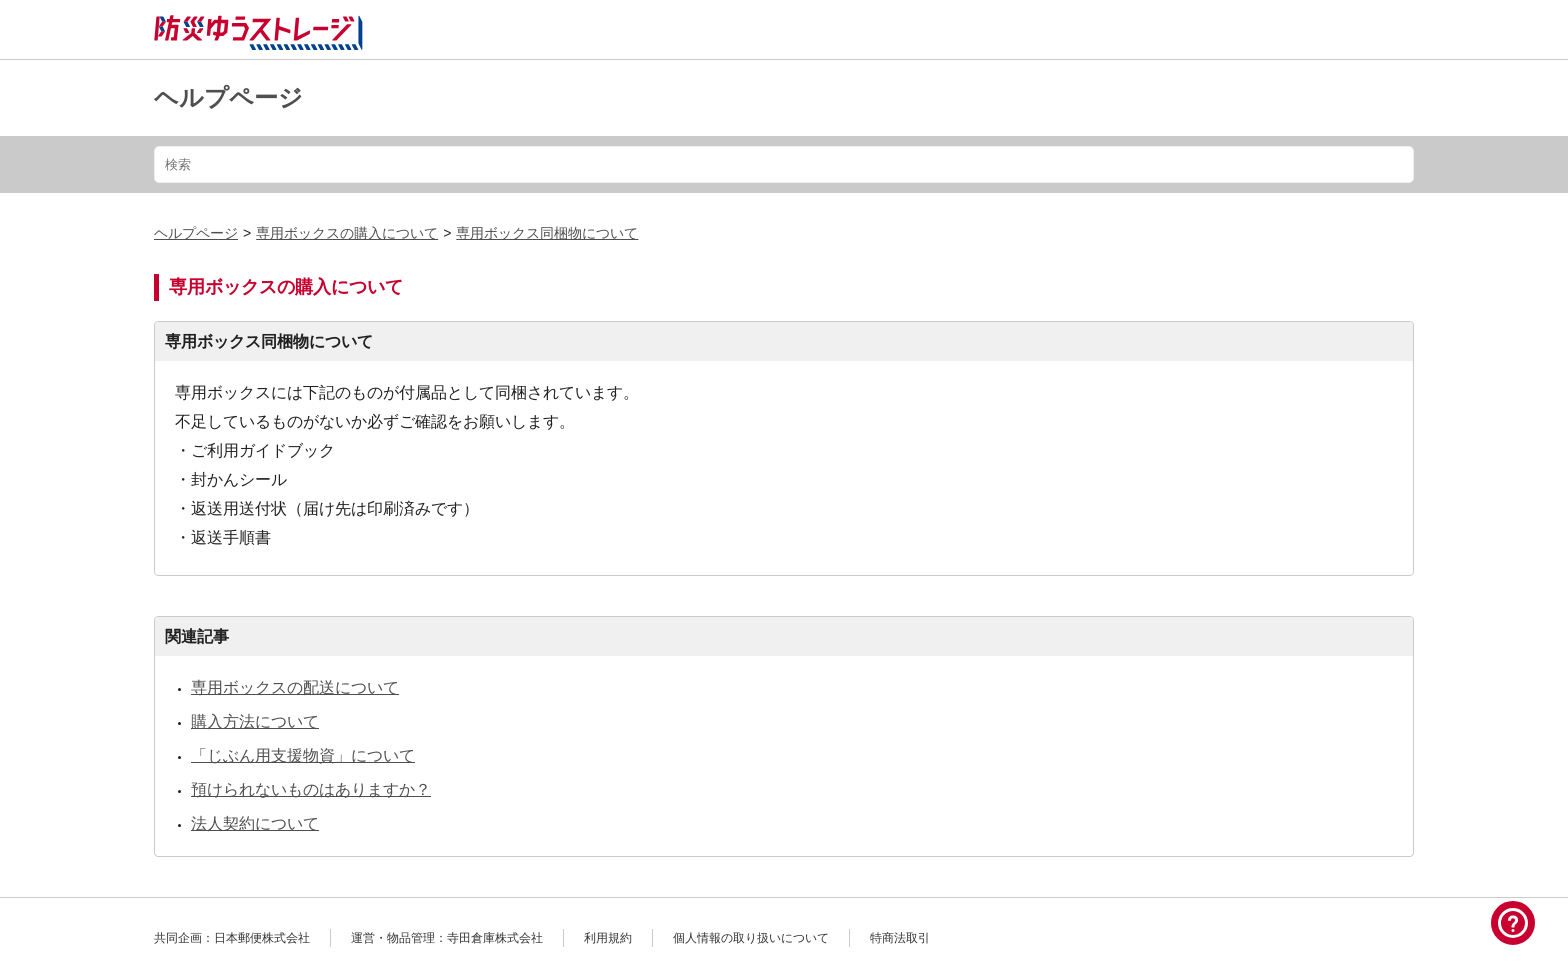 The height and width of the screenshot is (978, 1568). Describe the element at coordinates (751, 938) in the screenshot. I see `個人情報の取り扱いについて` at that location.